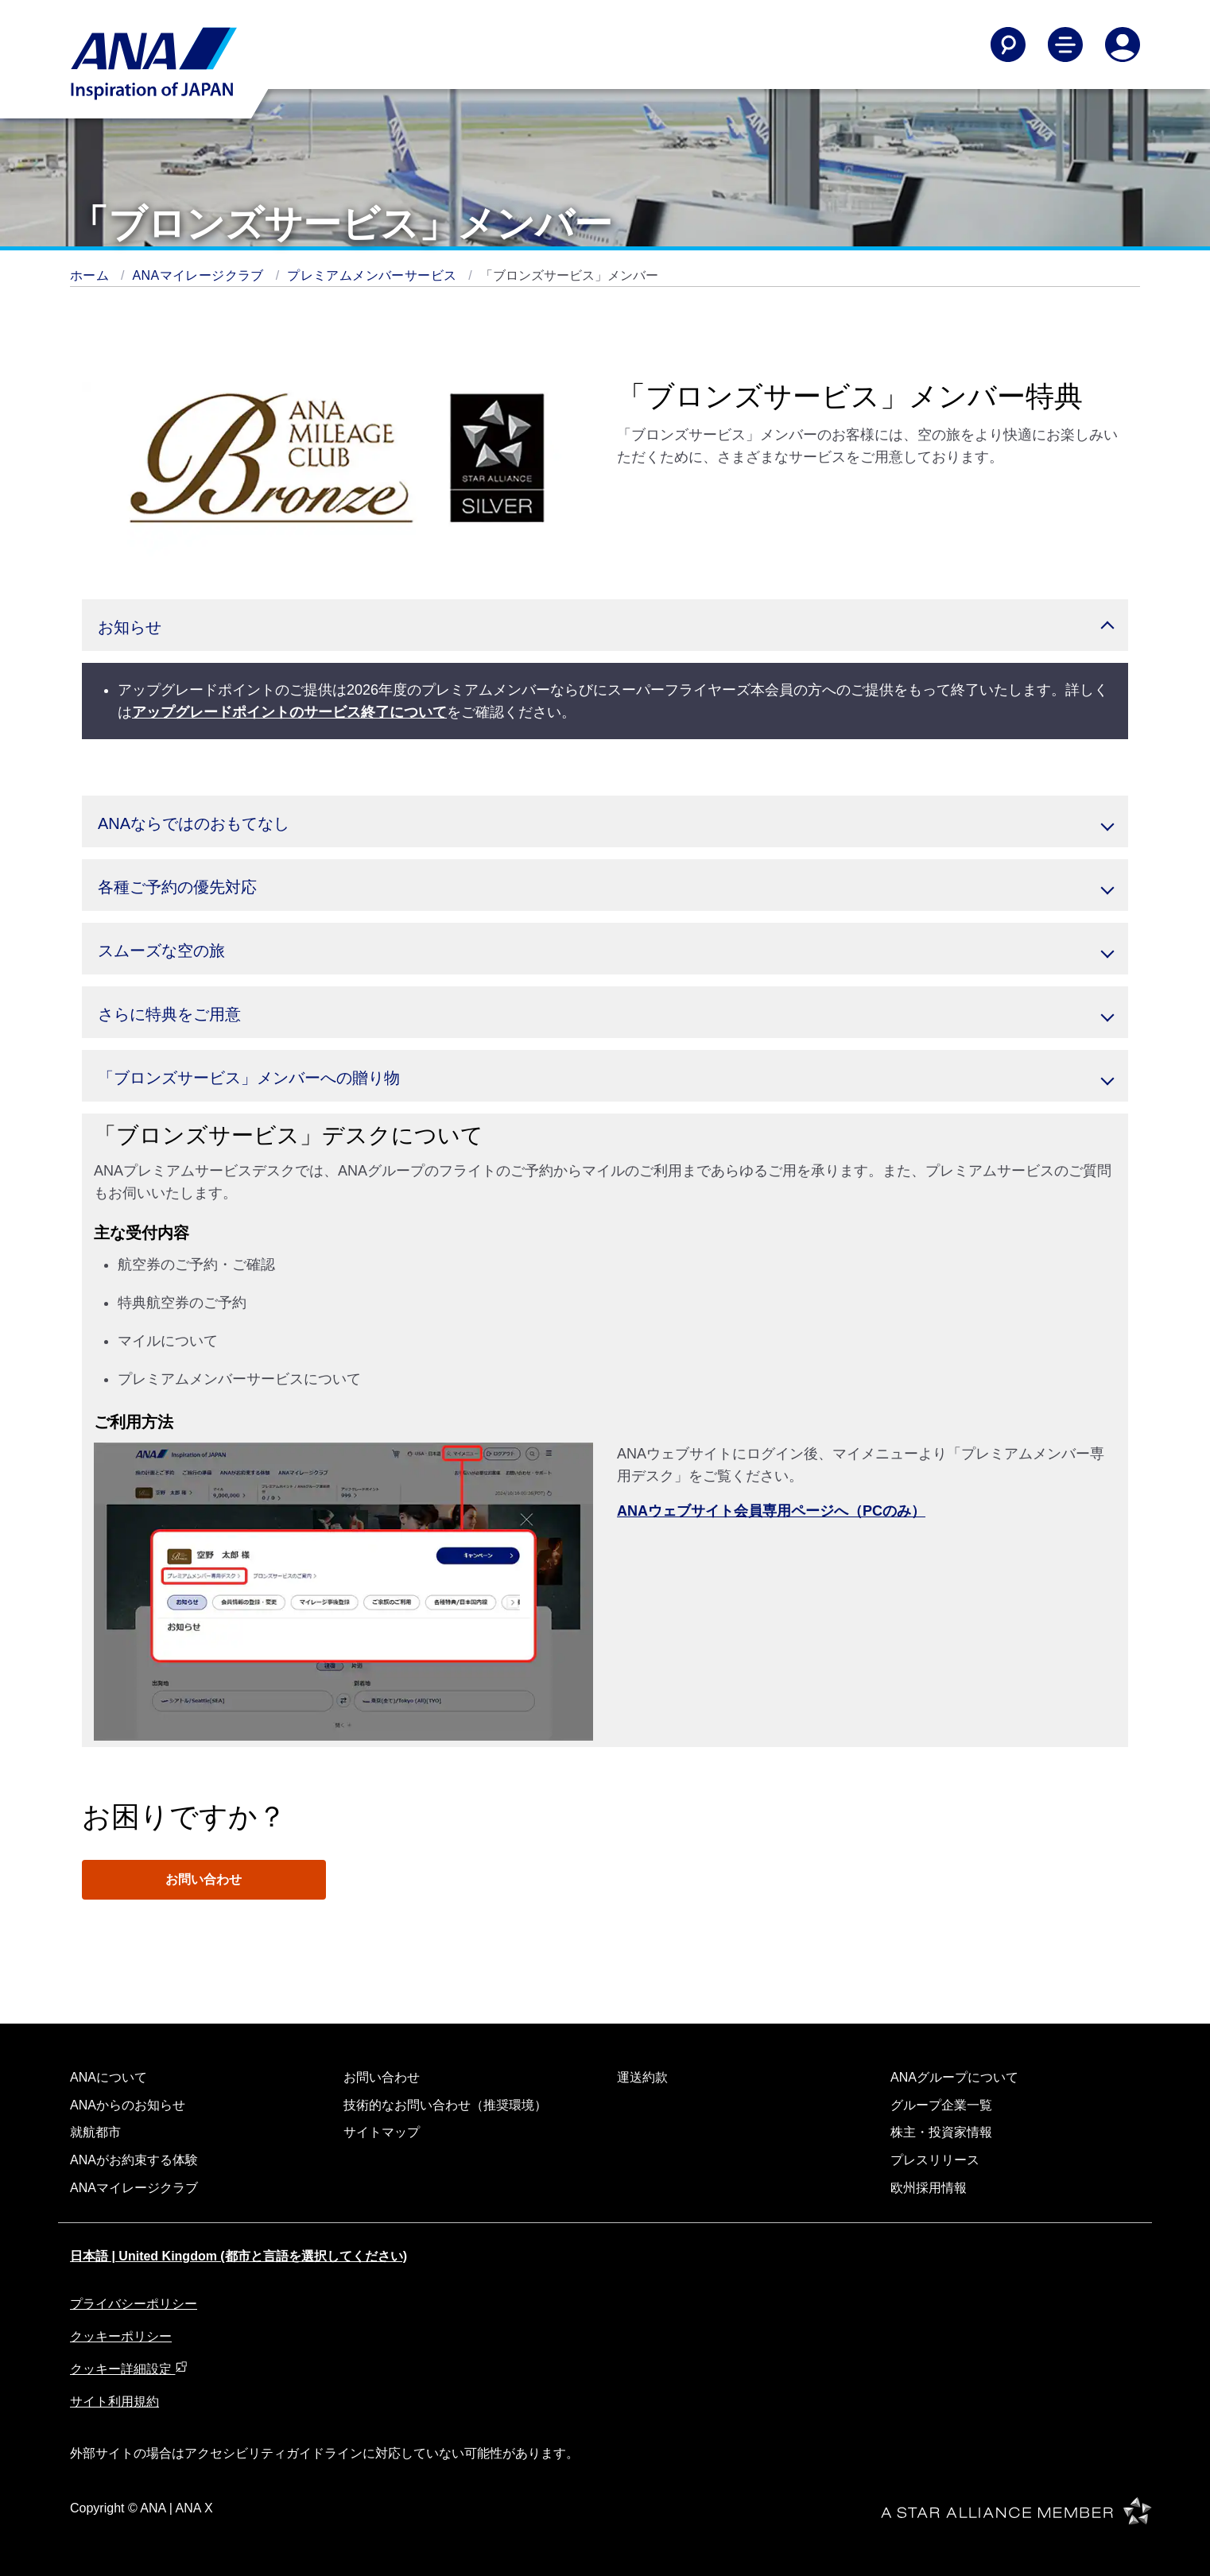 This screenshot has width=1210, height=2576. What do you see at coordinates (1008, 44) in the screenshot?
I see `[Search]` at bounding box center [1008, 44].